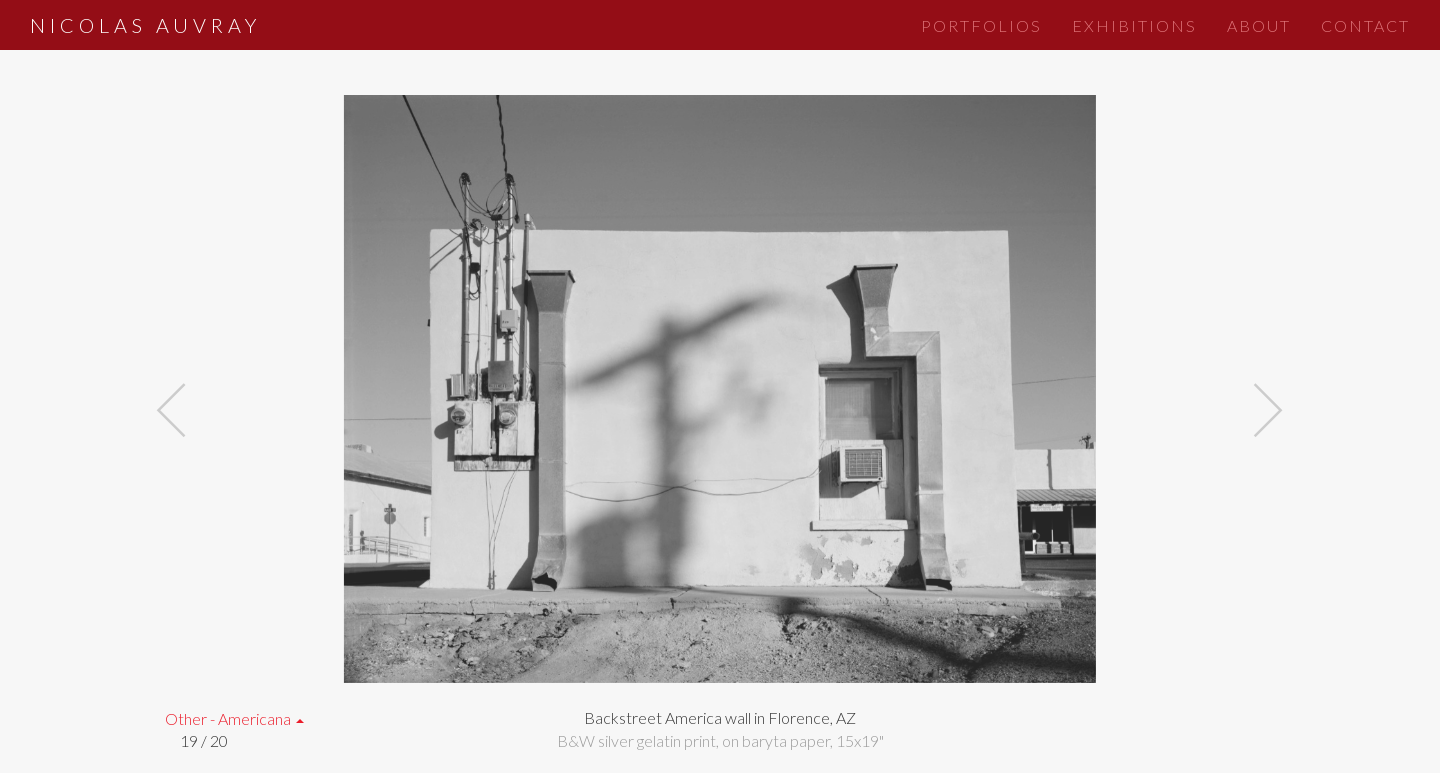 Image resolution: width=1440 pixels, height=773 pixels. I want to click on Exhibitions, so click(1134, 25).